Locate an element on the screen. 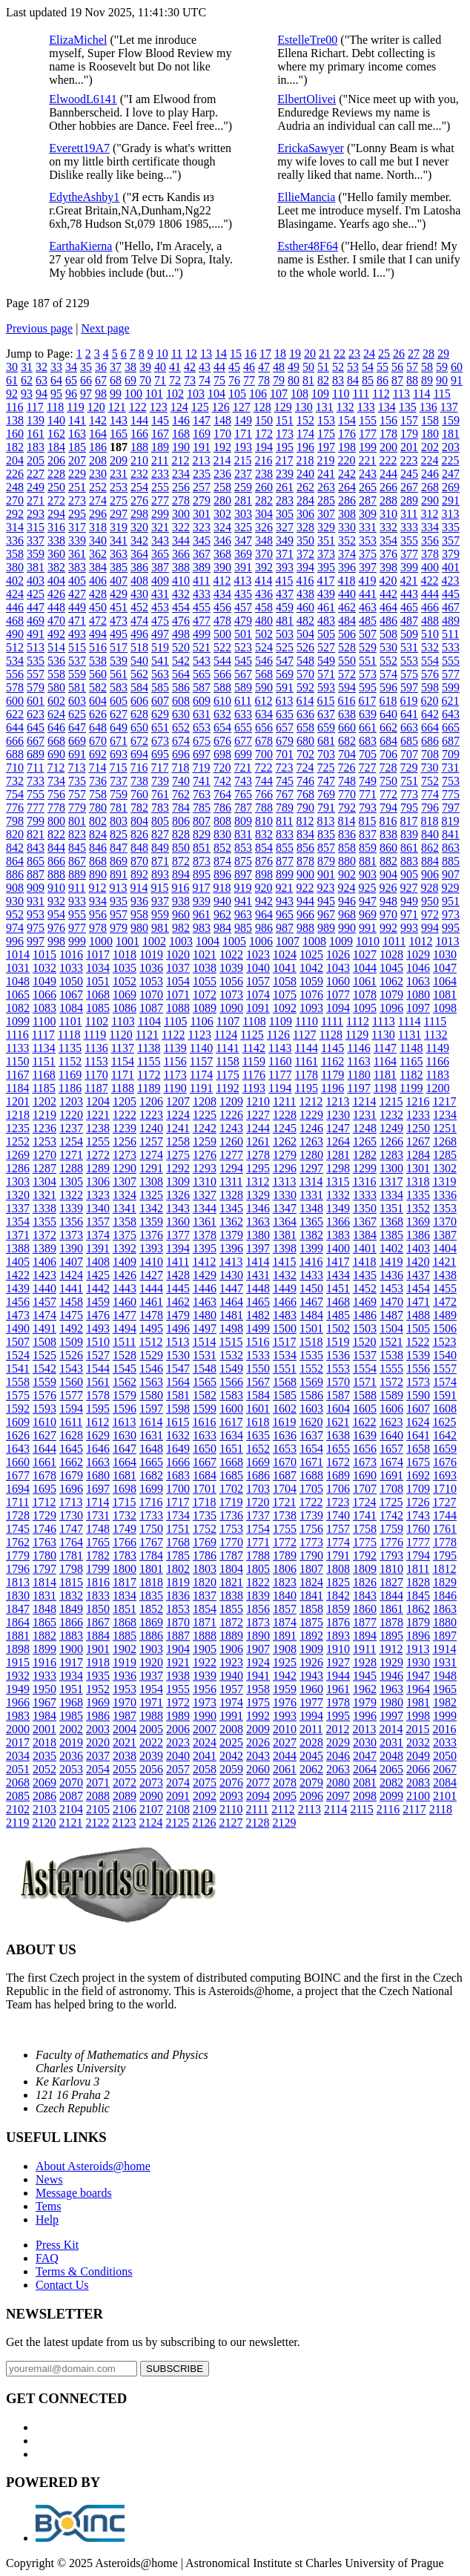 The width and height of the screenshot is (470, 2576). 812 is located at coordinates (305, 821).